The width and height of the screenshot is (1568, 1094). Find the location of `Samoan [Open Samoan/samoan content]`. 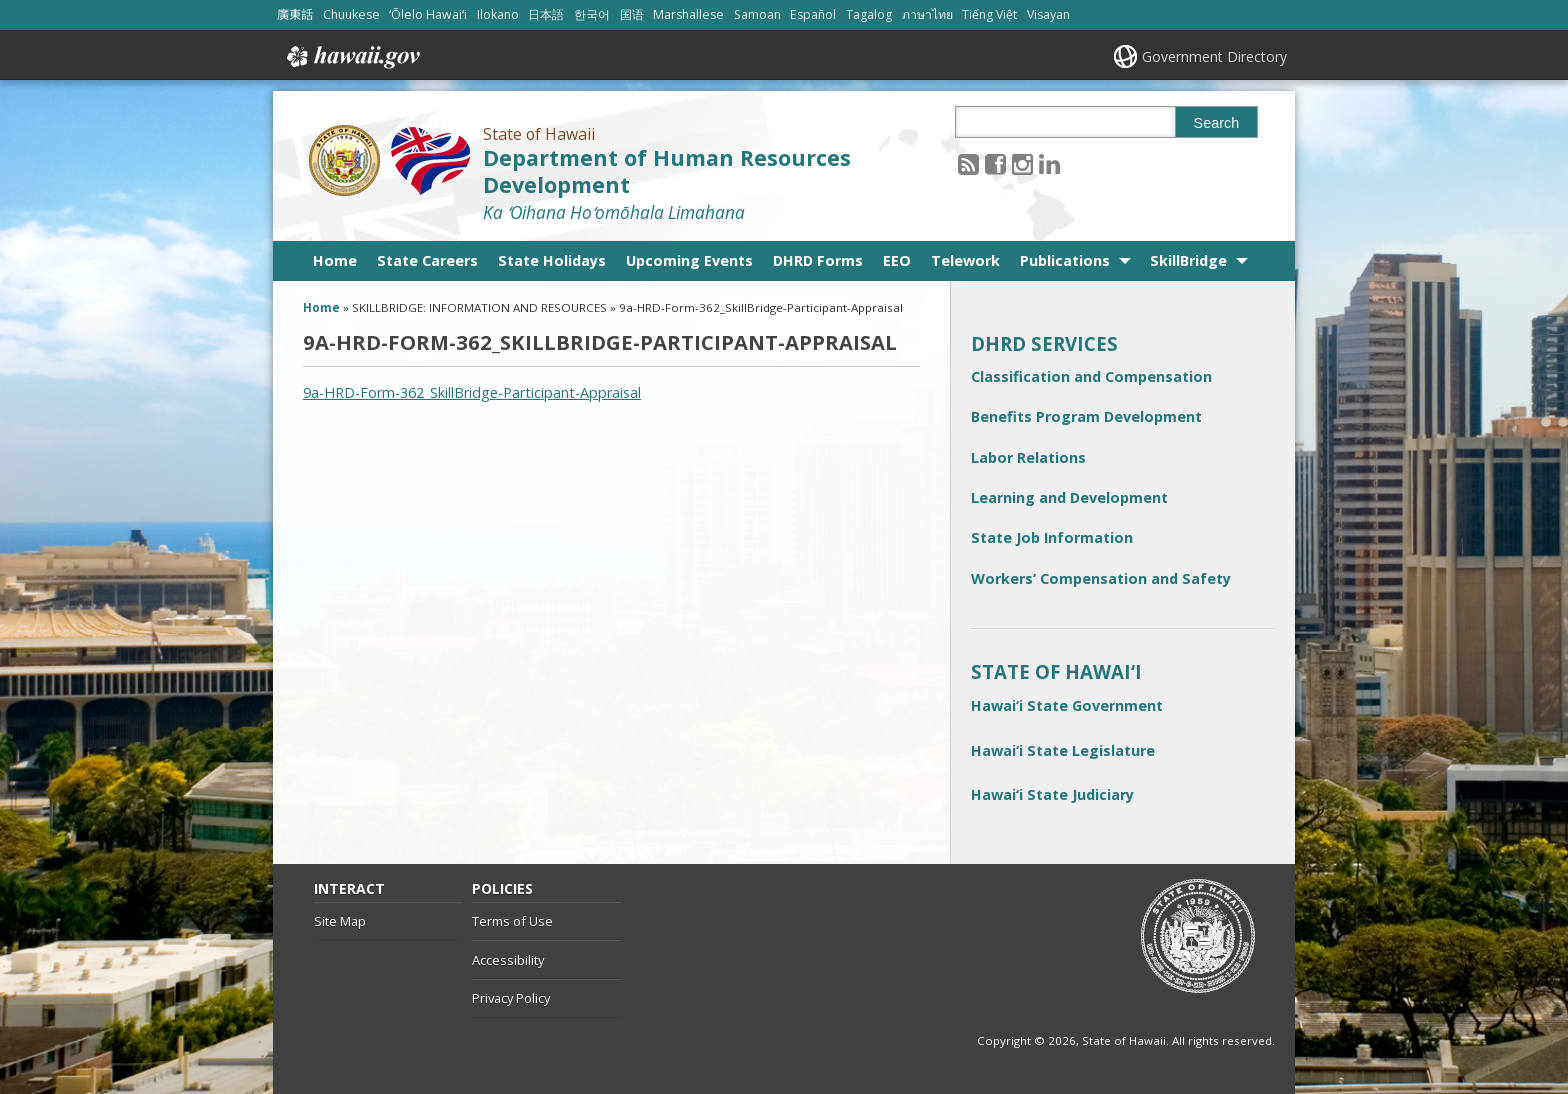

Samoan [Open Samoan/samoan content] is located at coordinates (757, 14).